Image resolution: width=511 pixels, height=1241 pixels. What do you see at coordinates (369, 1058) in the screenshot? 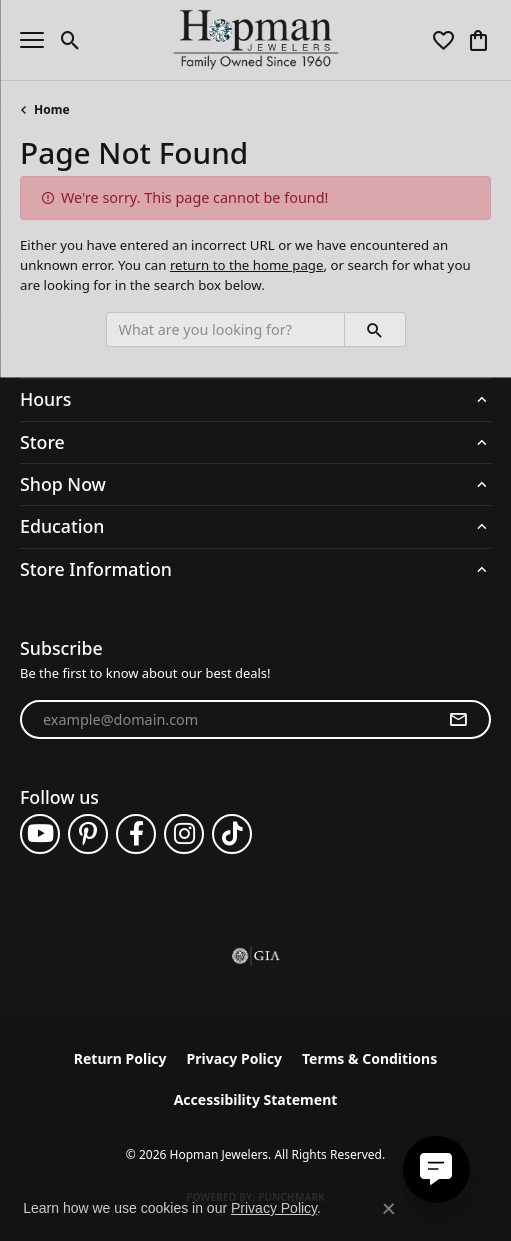
I see `Terms & Conditions` at bounding box center [369, 1058].